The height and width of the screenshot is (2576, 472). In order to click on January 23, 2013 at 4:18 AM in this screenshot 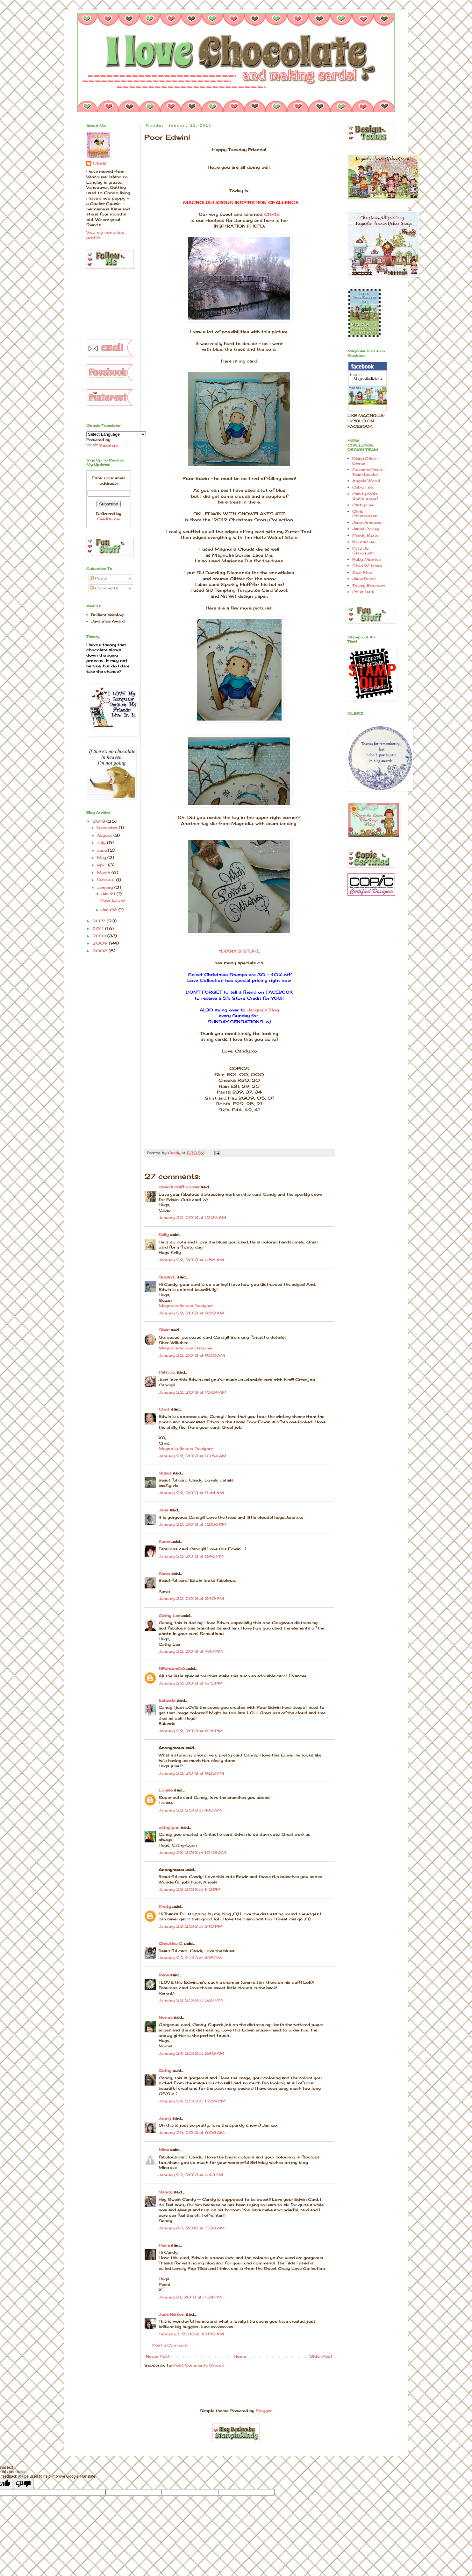, I will do `click(190, 1810)`.